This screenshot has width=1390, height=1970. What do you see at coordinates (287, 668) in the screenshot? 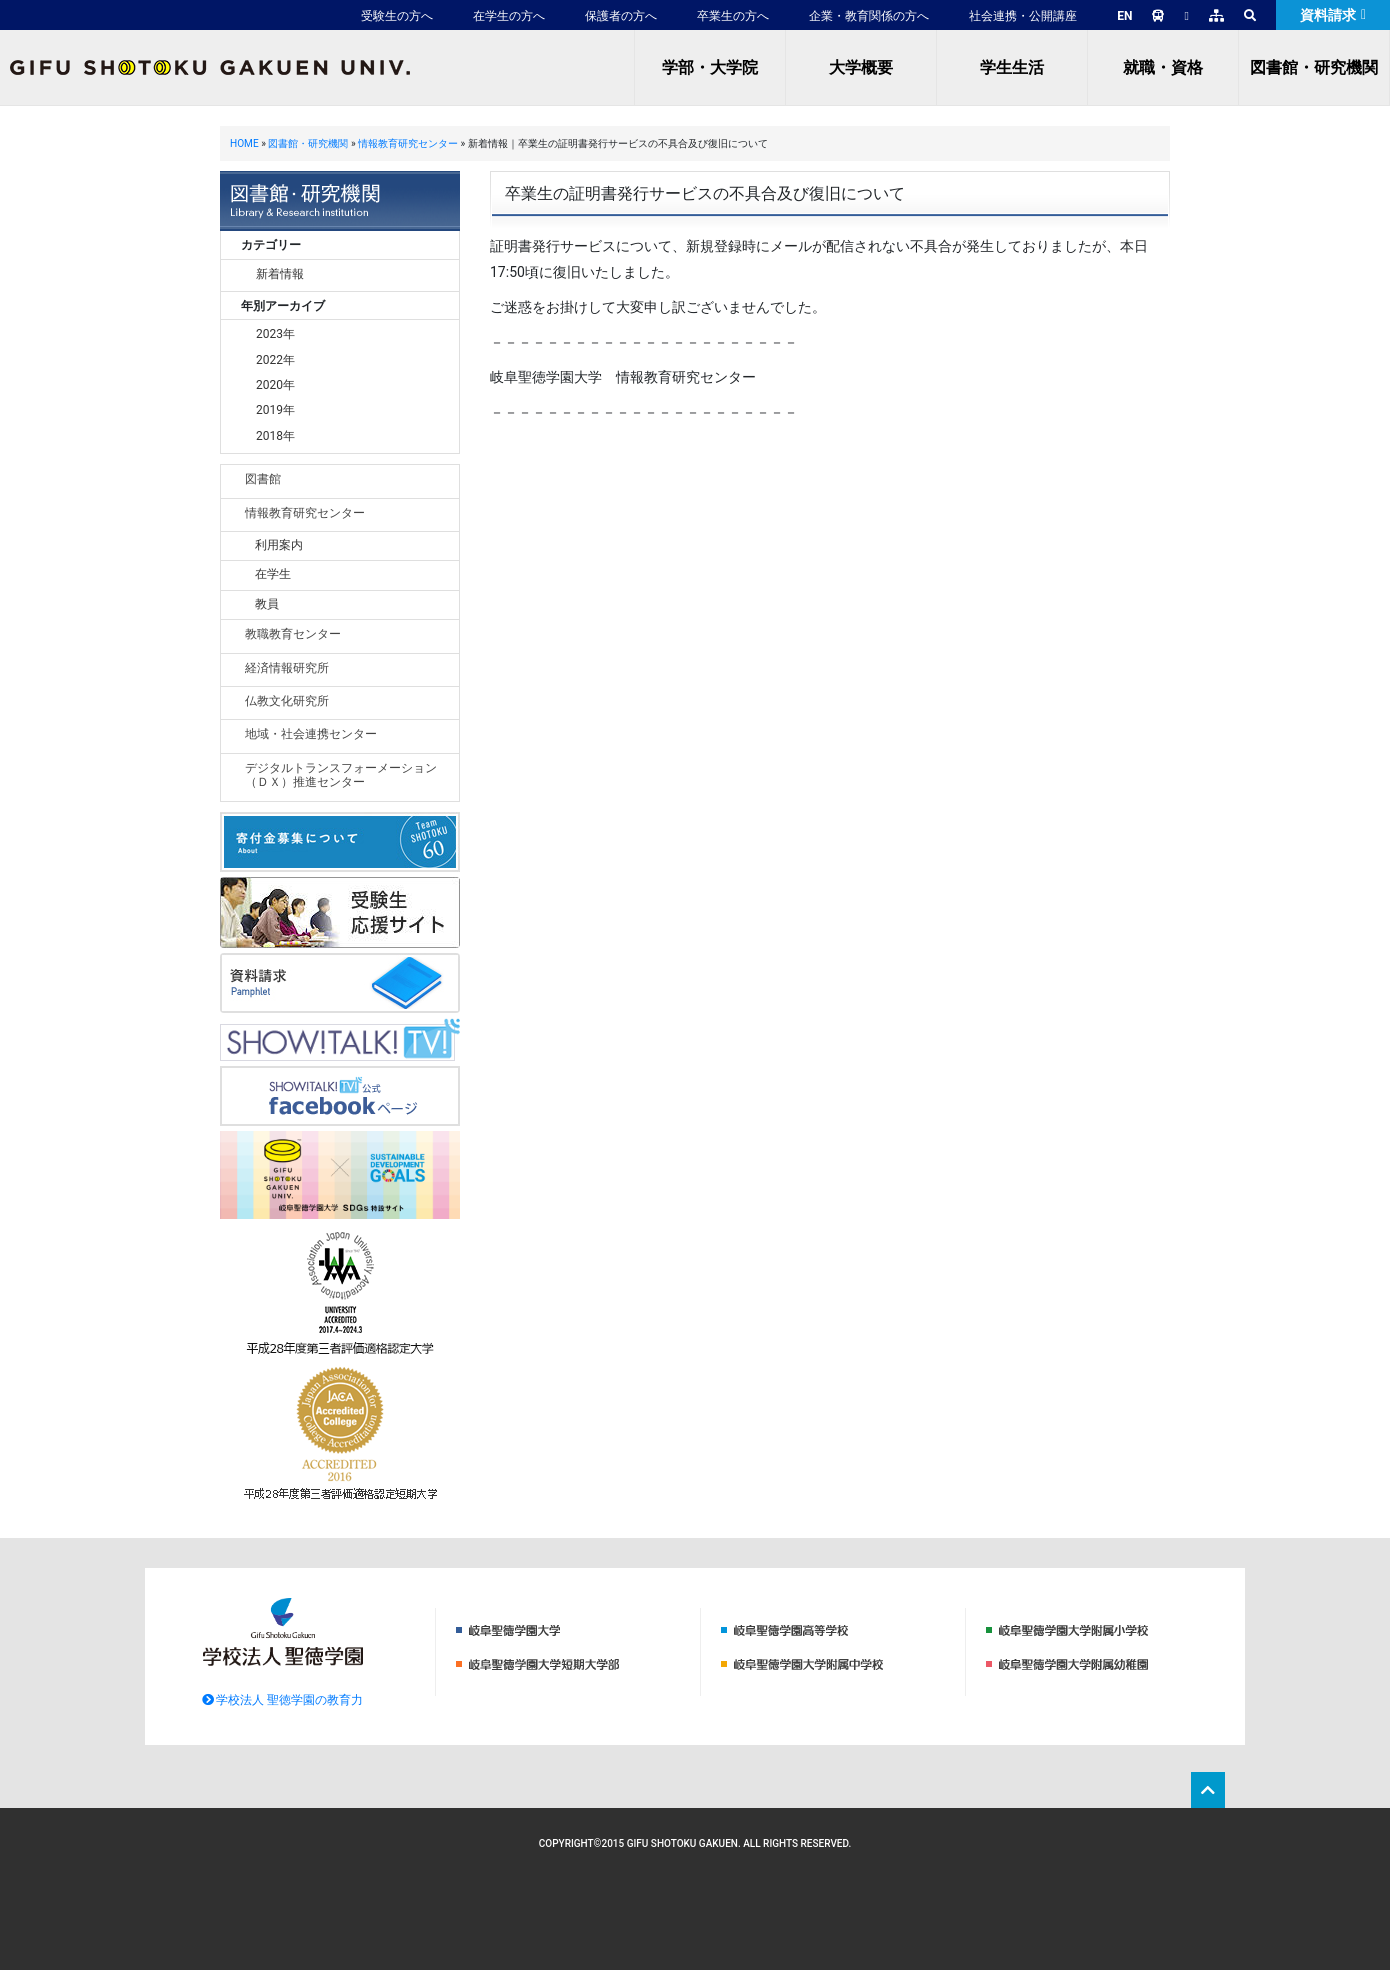
I see `経済情報研究所` at bounding box center [287, 668].